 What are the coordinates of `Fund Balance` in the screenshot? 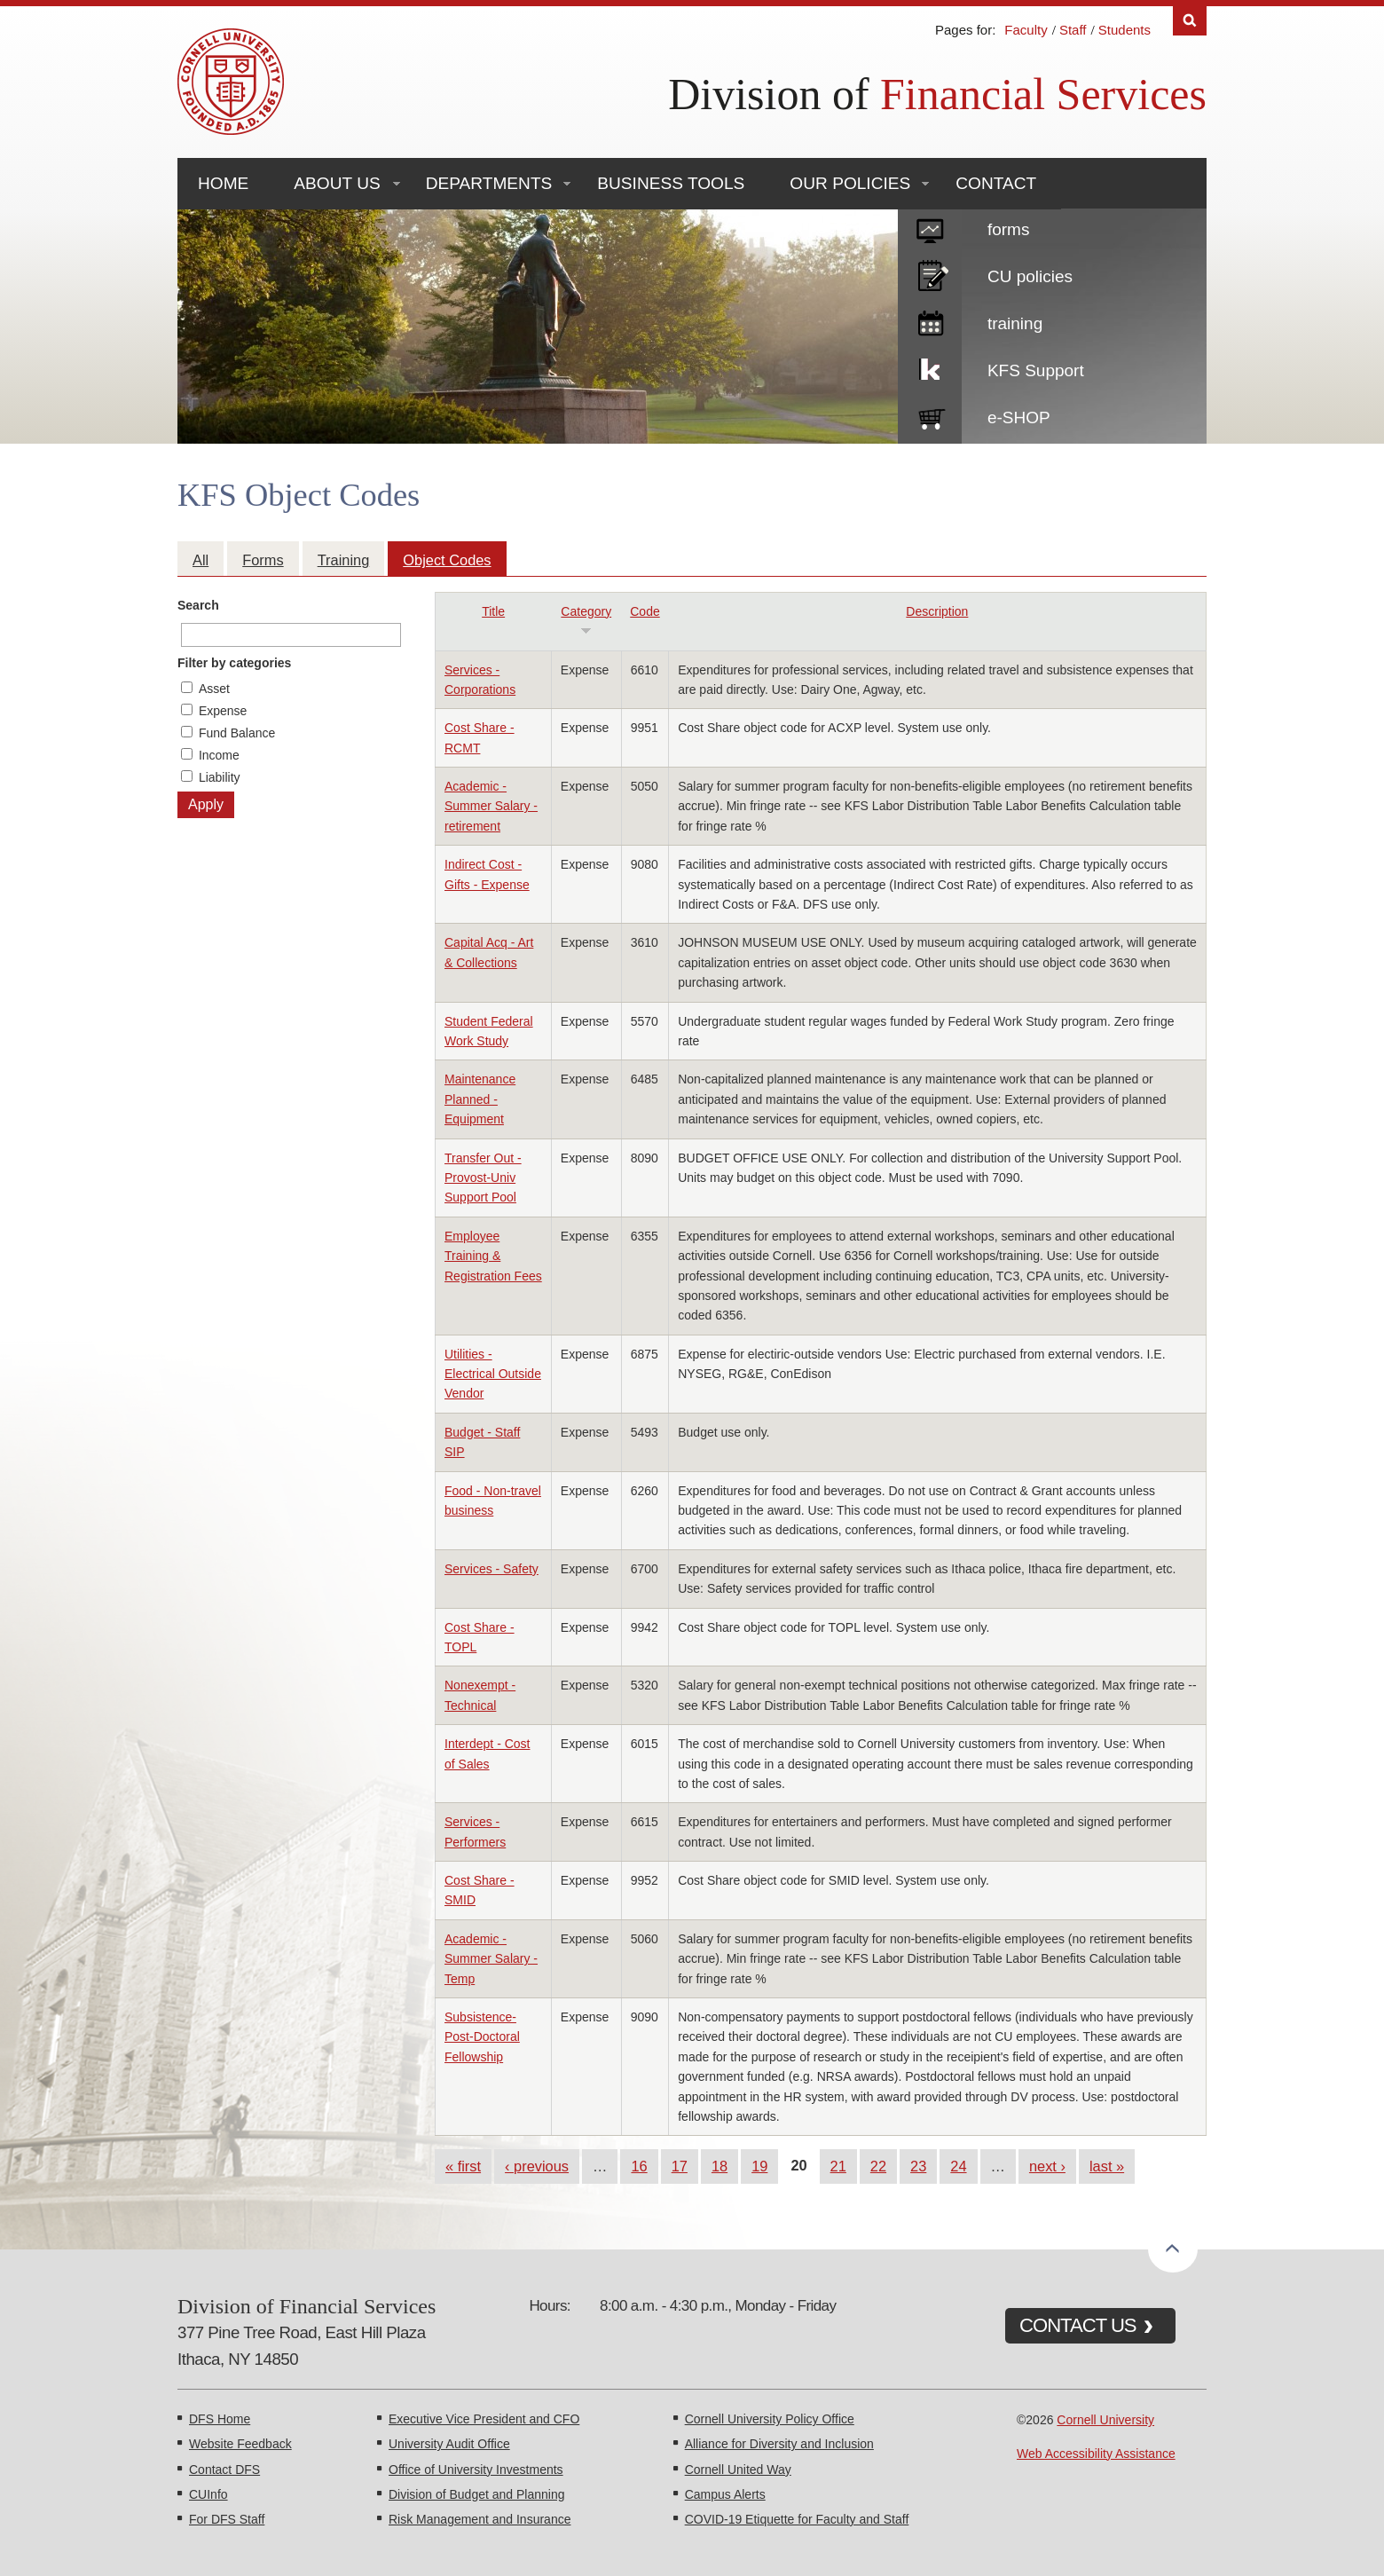 It's located at (237, 733).